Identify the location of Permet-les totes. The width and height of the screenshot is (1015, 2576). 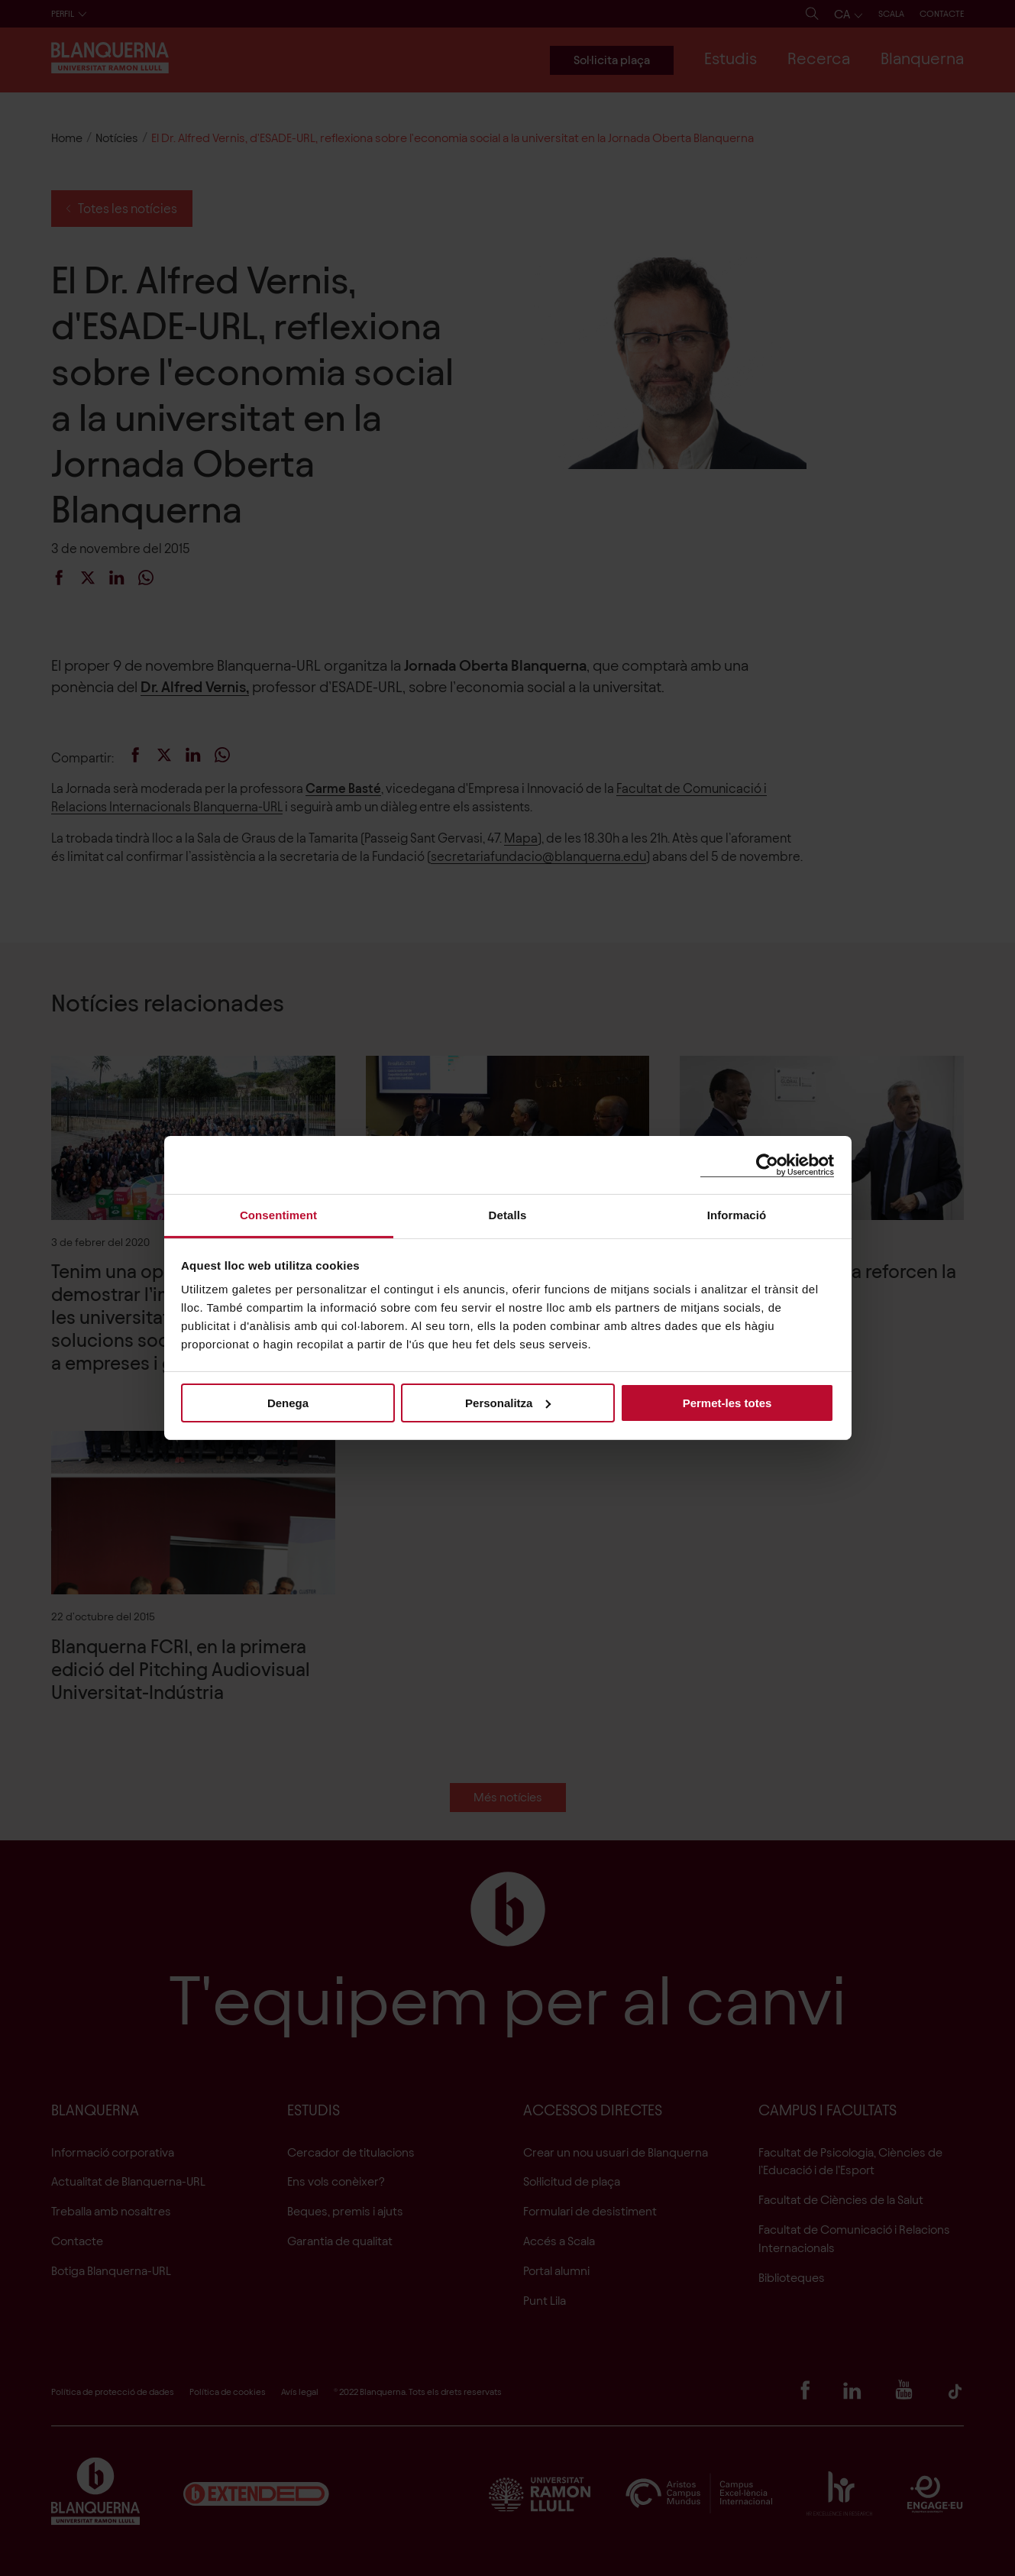
(727, 1402).